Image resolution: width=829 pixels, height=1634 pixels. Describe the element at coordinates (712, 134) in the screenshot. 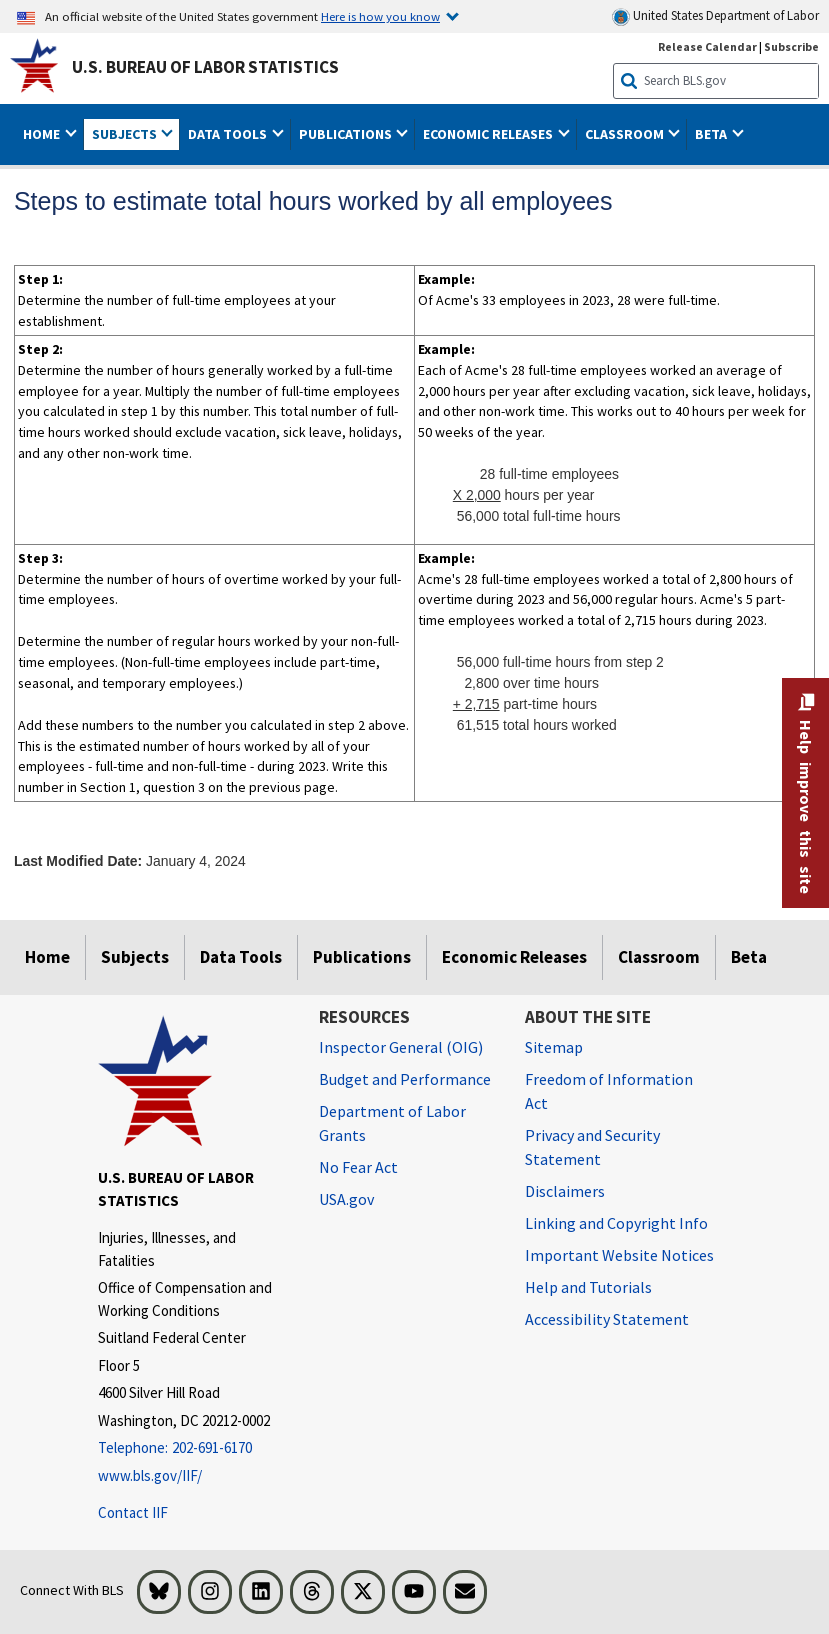

I see `Beta [button]` at that location.